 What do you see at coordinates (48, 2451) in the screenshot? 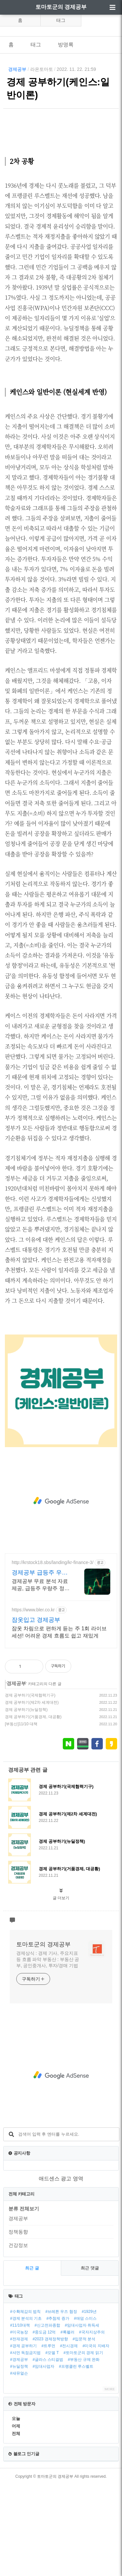
I see `#글라스 스티걸법` at bounding box center [48, 2451].